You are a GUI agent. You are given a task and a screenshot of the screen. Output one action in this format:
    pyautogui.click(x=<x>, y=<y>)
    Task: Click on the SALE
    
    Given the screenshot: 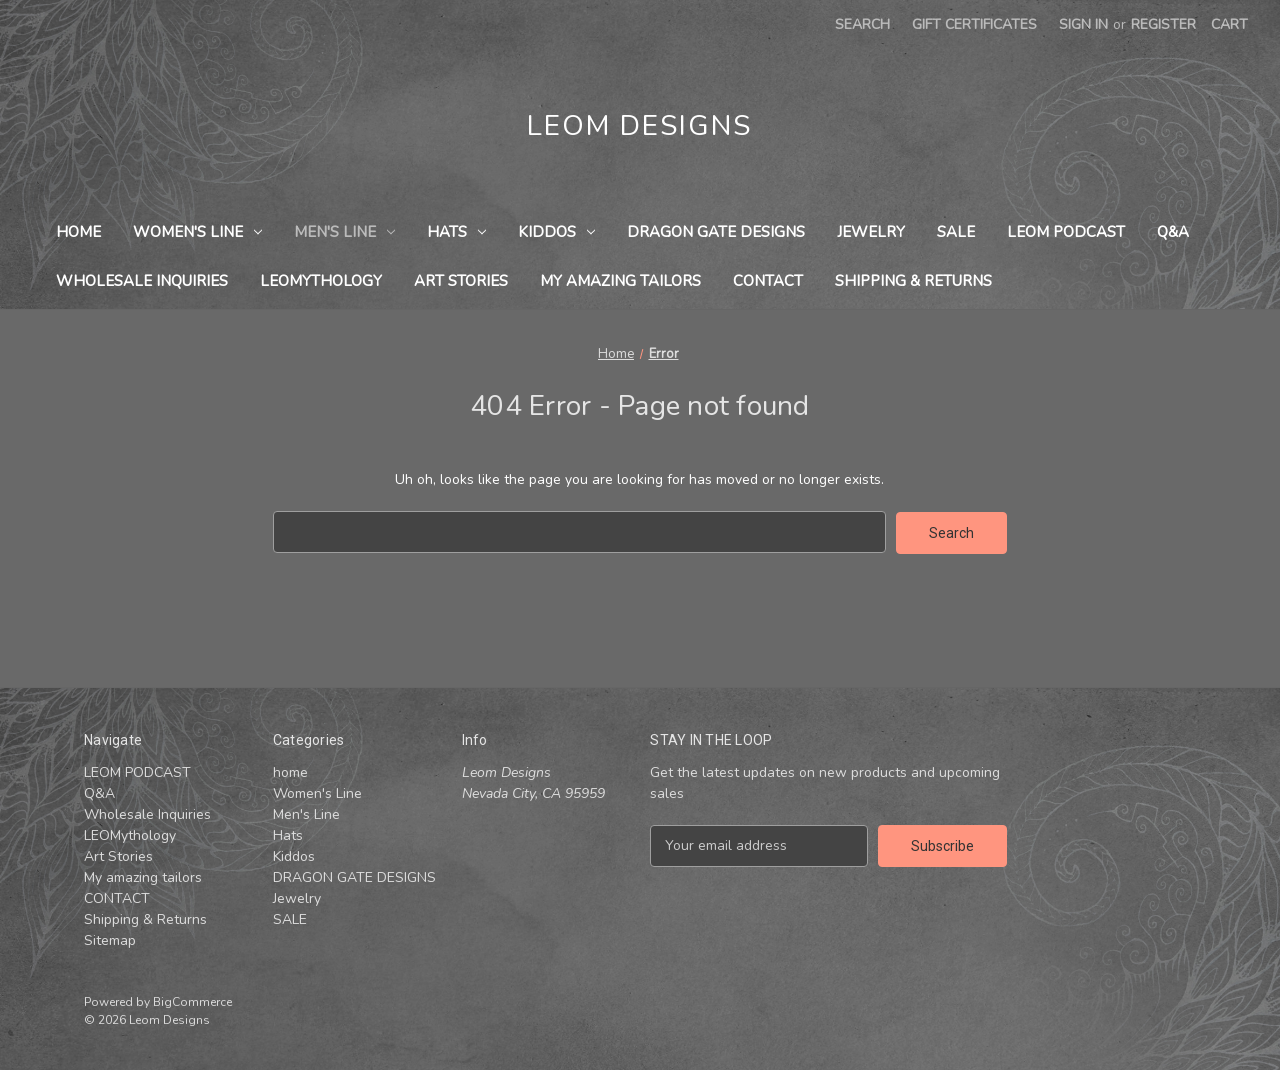 What is the action you would take?
    pyautogui.click(x=956, y=232)
    